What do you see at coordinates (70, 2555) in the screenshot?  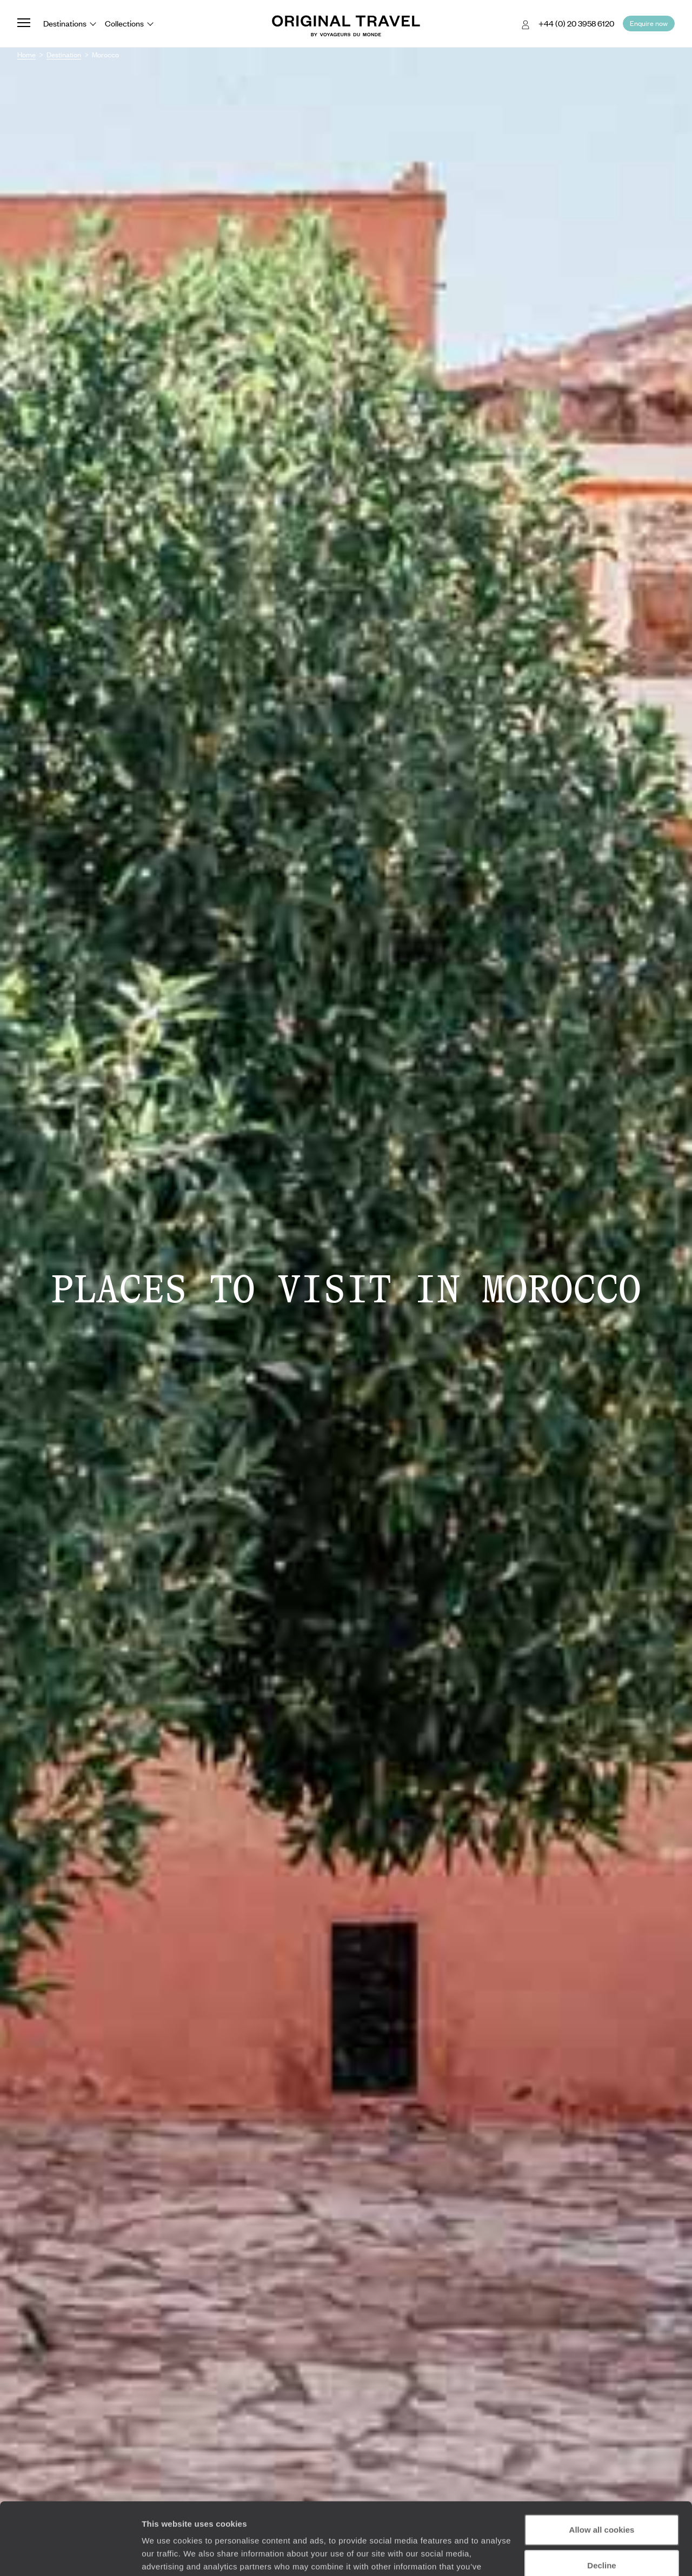 I see `[Cookiebot by Usercentrics - opens in a new window]` at bounding box center [70, 2555].